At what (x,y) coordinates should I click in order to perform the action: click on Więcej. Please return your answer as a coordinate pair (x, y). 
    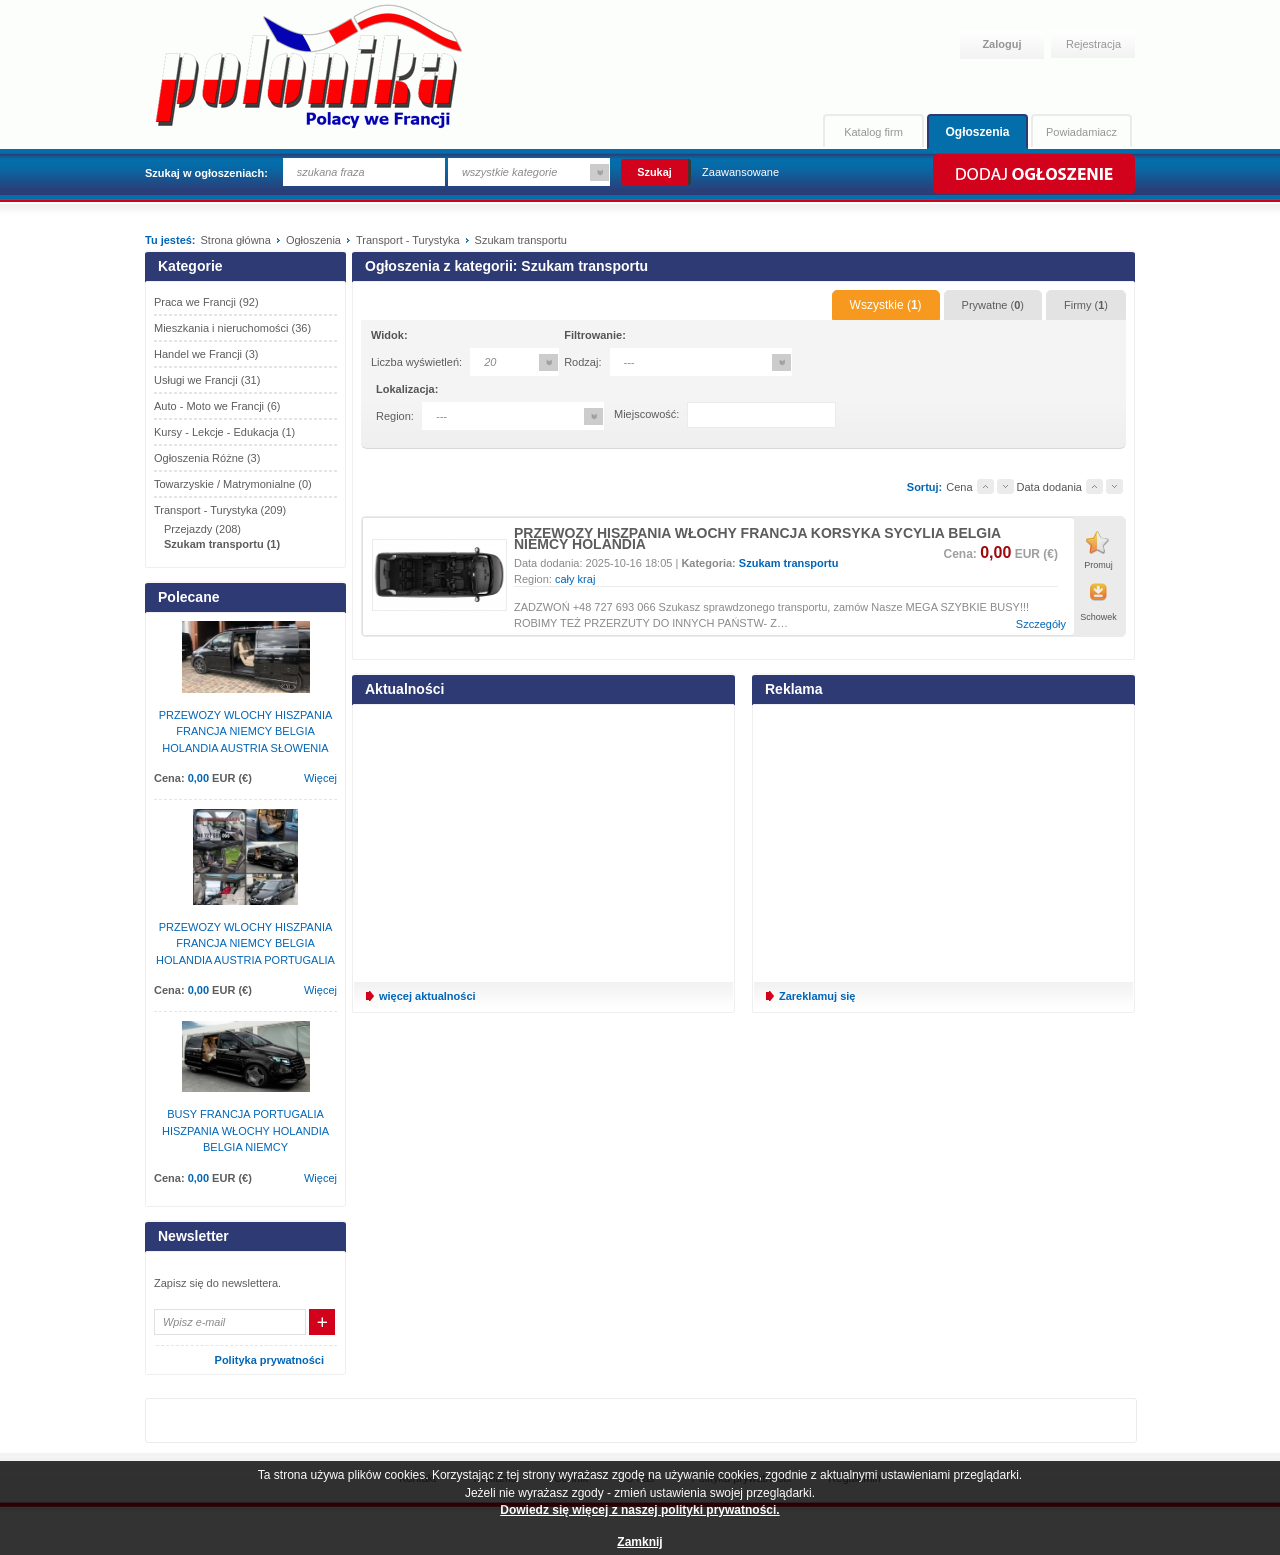
    Looking at the image, I should click on (320, 778).